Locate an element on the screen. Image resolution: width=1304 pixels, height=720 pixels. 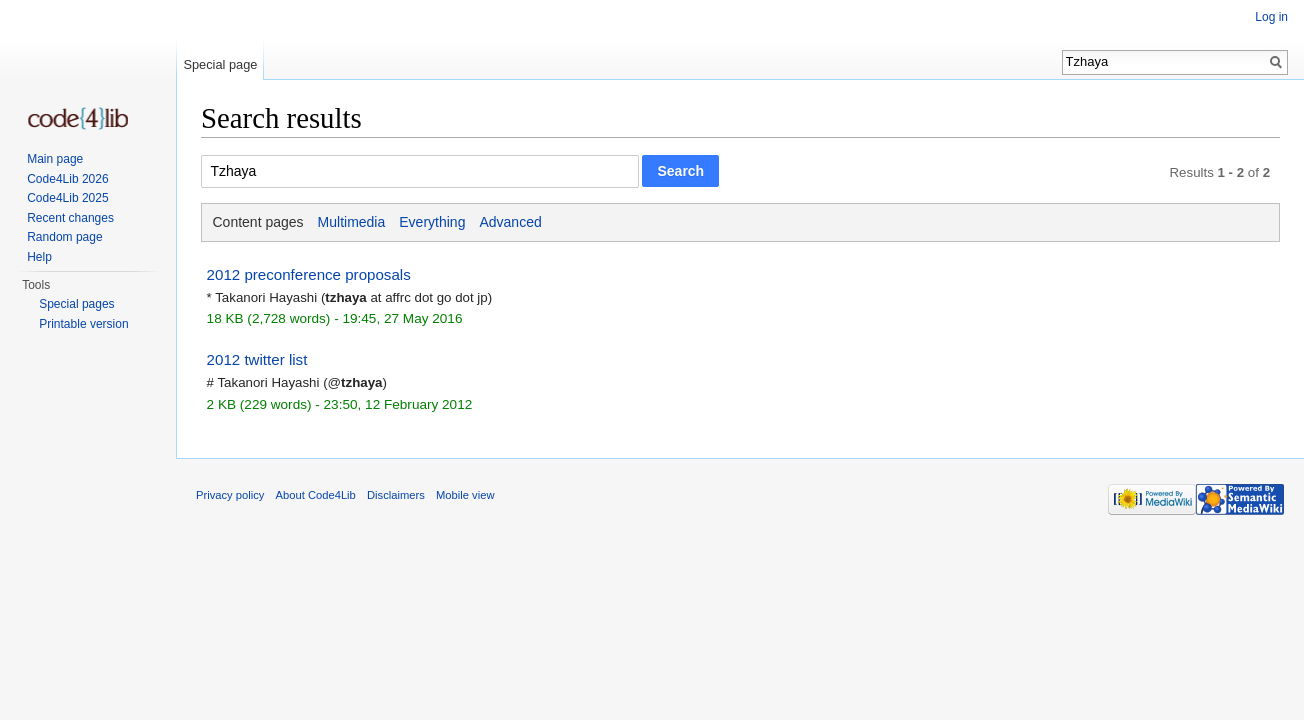
Content pages is located at coordinates (258, 222).